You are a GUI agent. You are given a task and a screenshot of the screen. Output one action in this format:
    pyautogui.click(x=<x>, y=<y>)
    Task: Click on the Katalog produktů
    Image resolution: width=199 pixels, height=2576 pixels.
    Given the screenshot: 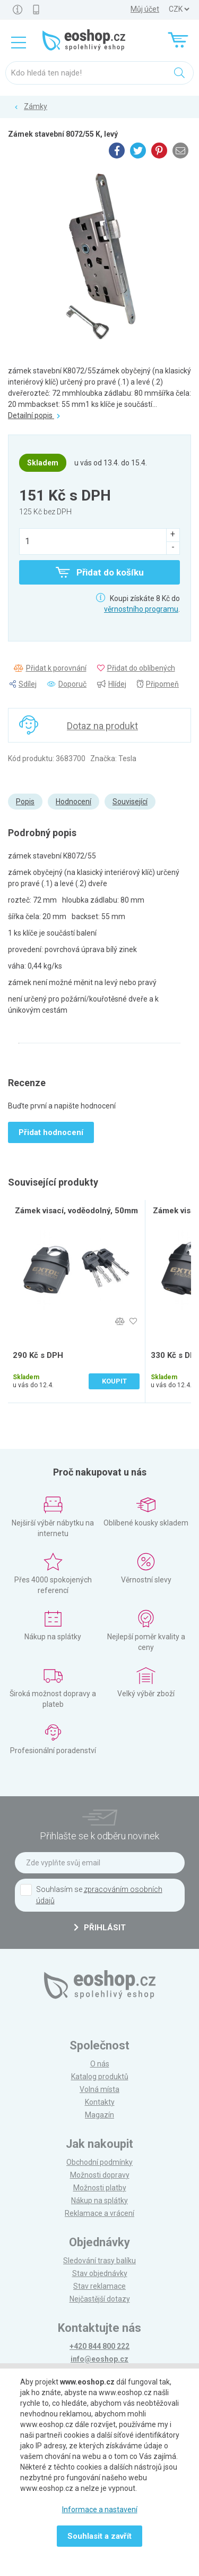 What is the action you would take?
    pyautogui.click(x=99, y=2076)
    